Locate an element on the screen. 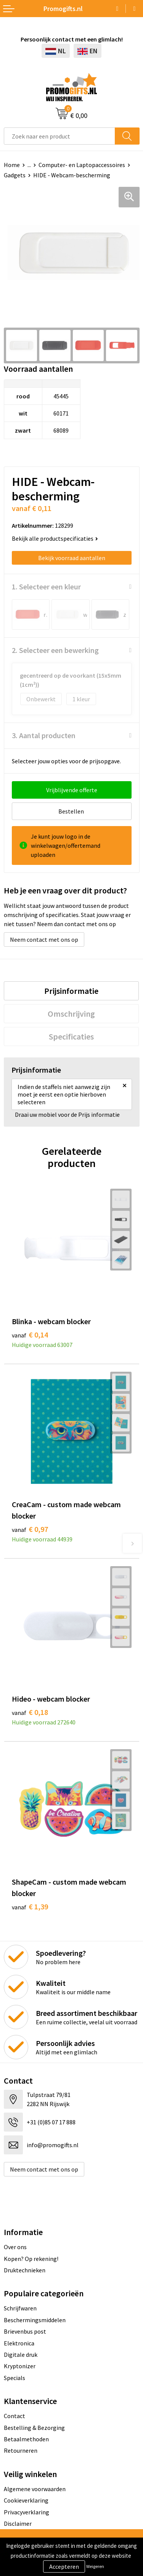 The height and width of the screenshot is (2576, 143). € 1,39 is located at coordinates (30, 1906).